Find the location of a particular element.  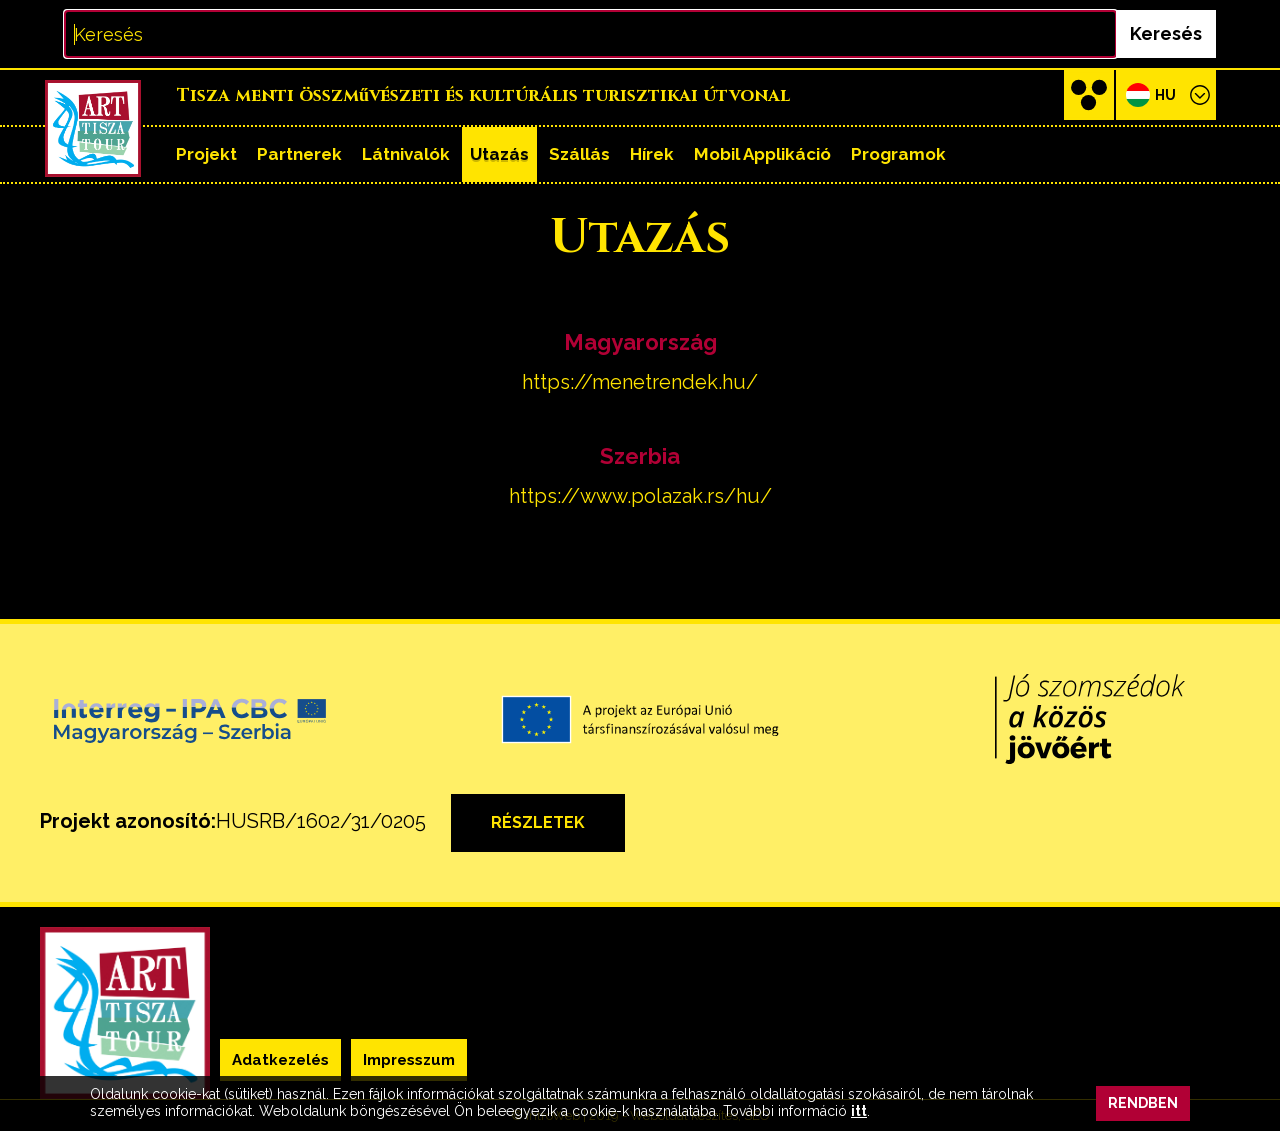

https://www.polazak.rs/hu/ is located at coordinates (640, 496).